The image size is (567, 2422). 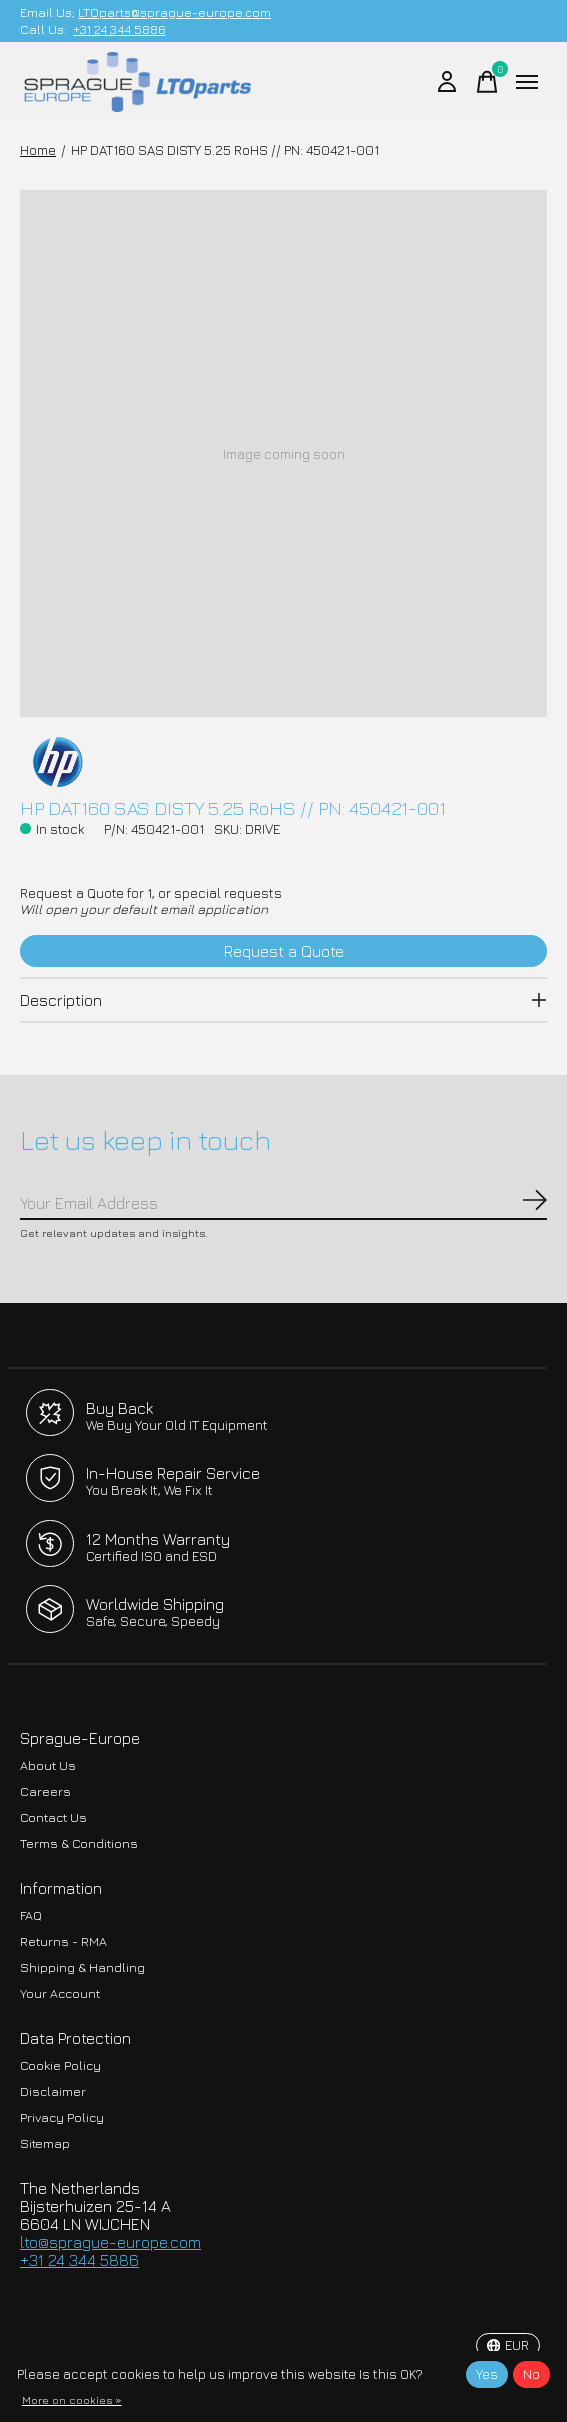 I want to click on Request a Quote, so click(x=284, y=951).